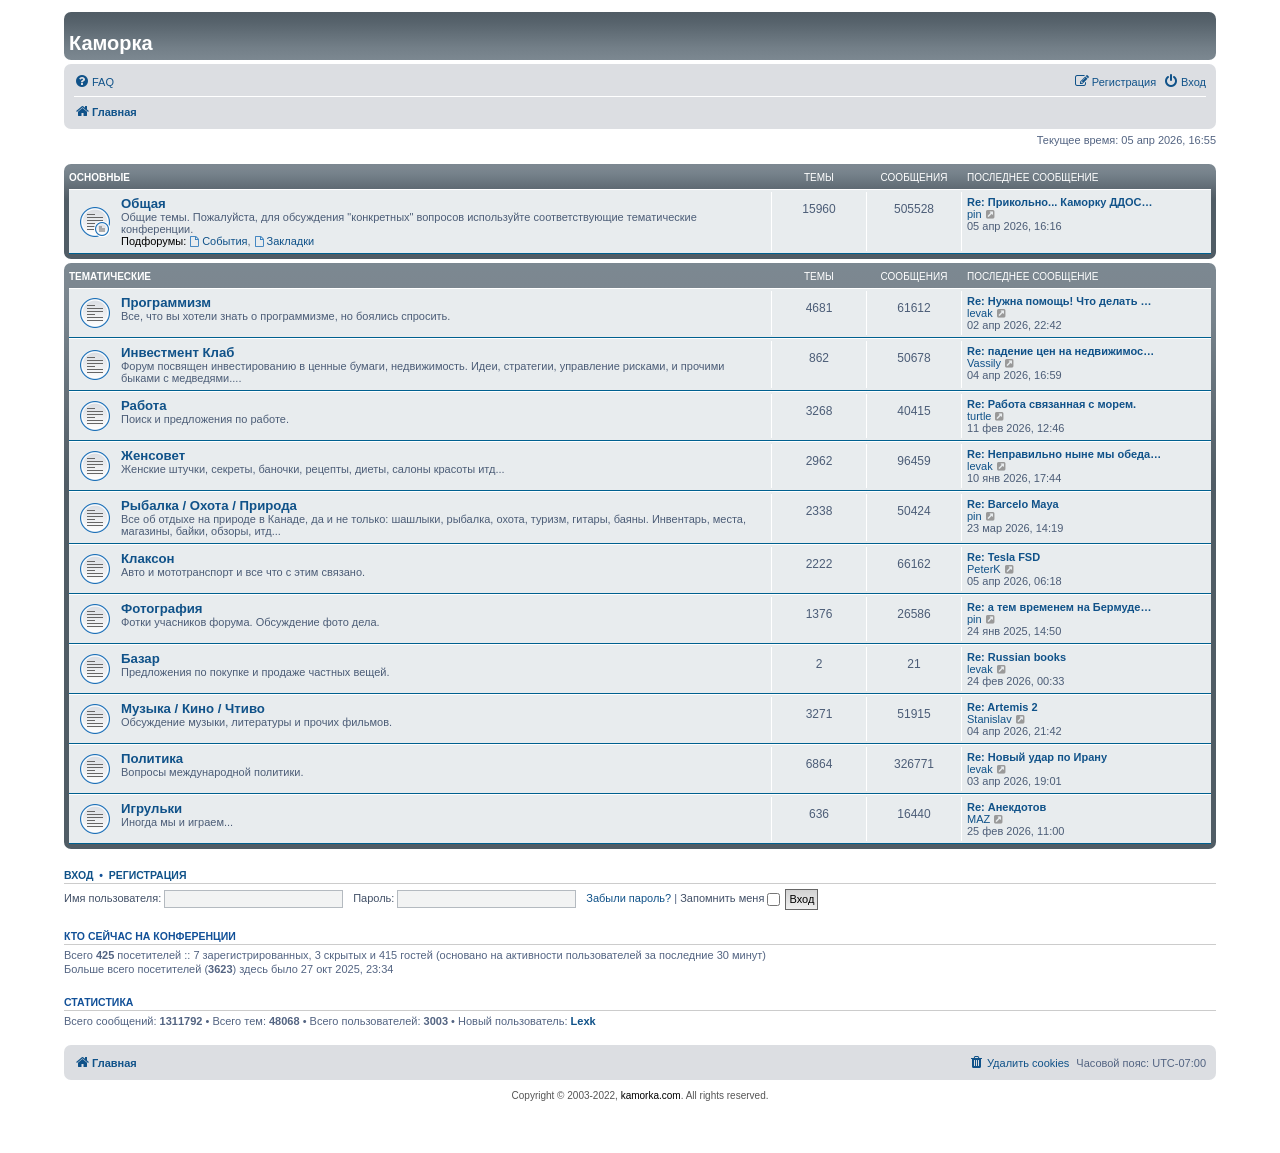 This screenshot has width=1280, height=1153. What do you see at coordinates (140, 658) in the screenshot?
I see `Базар` at bounding box center [140, 658].